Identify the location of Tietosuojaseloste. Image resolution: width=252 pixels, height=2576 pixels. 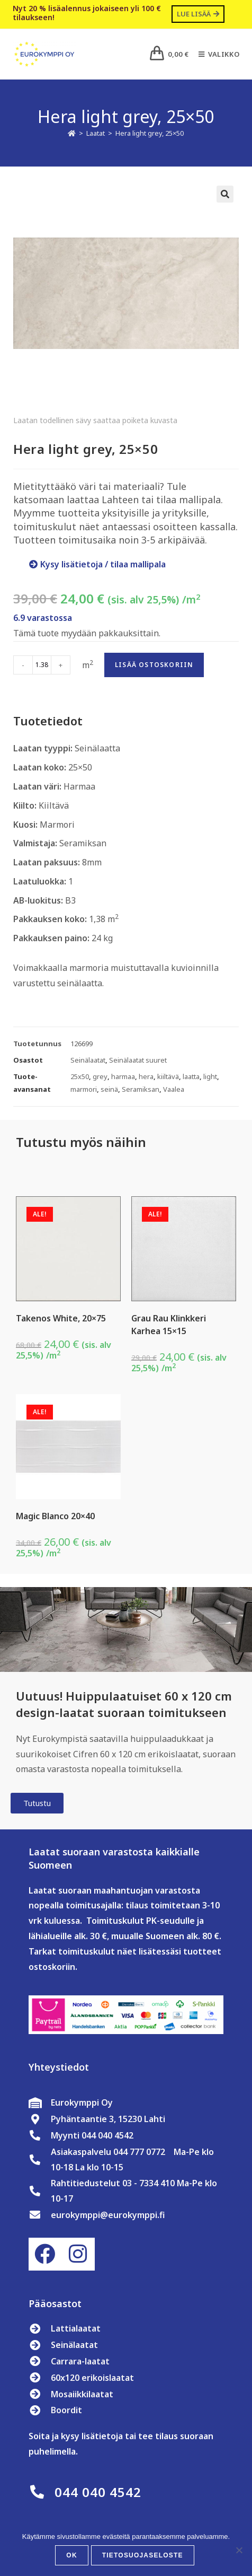
(142, 2555).